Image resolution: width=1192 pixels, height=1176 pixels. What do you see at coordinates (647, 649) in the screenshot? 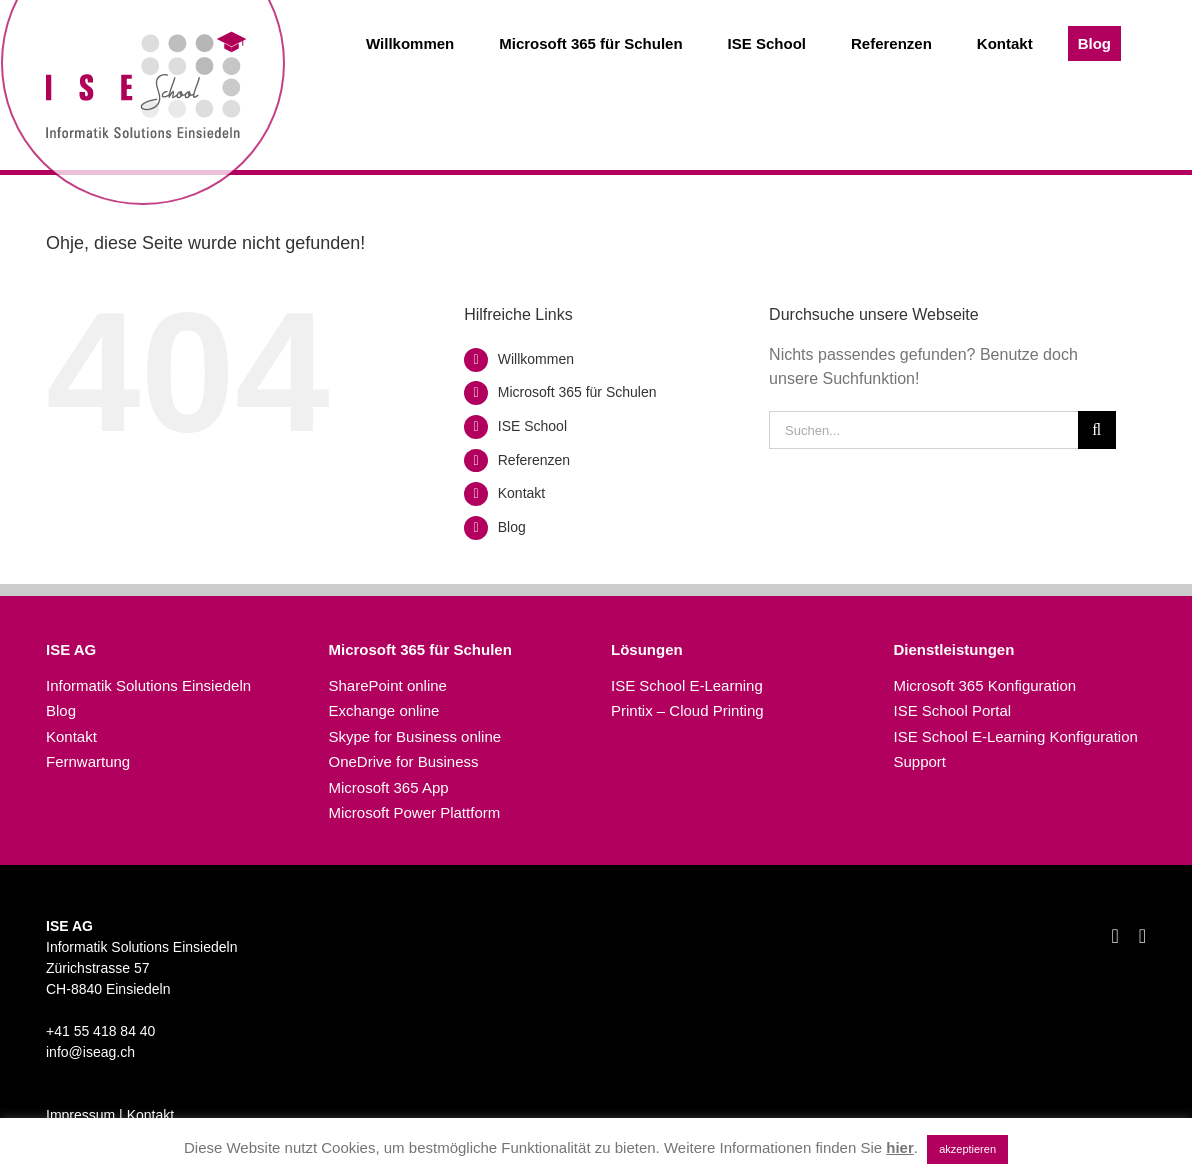
I see `Lösungen` at bounding box center [647, 649].